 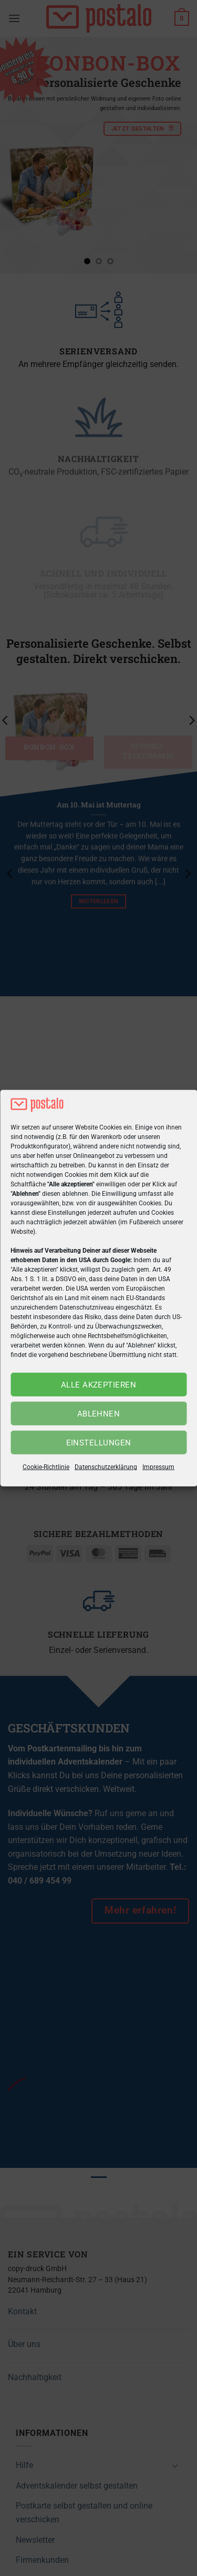 What do you see at coordinates (98, 1414) in the screenshot?
I see `Ablehnen` at bounding box center [98, 1414].